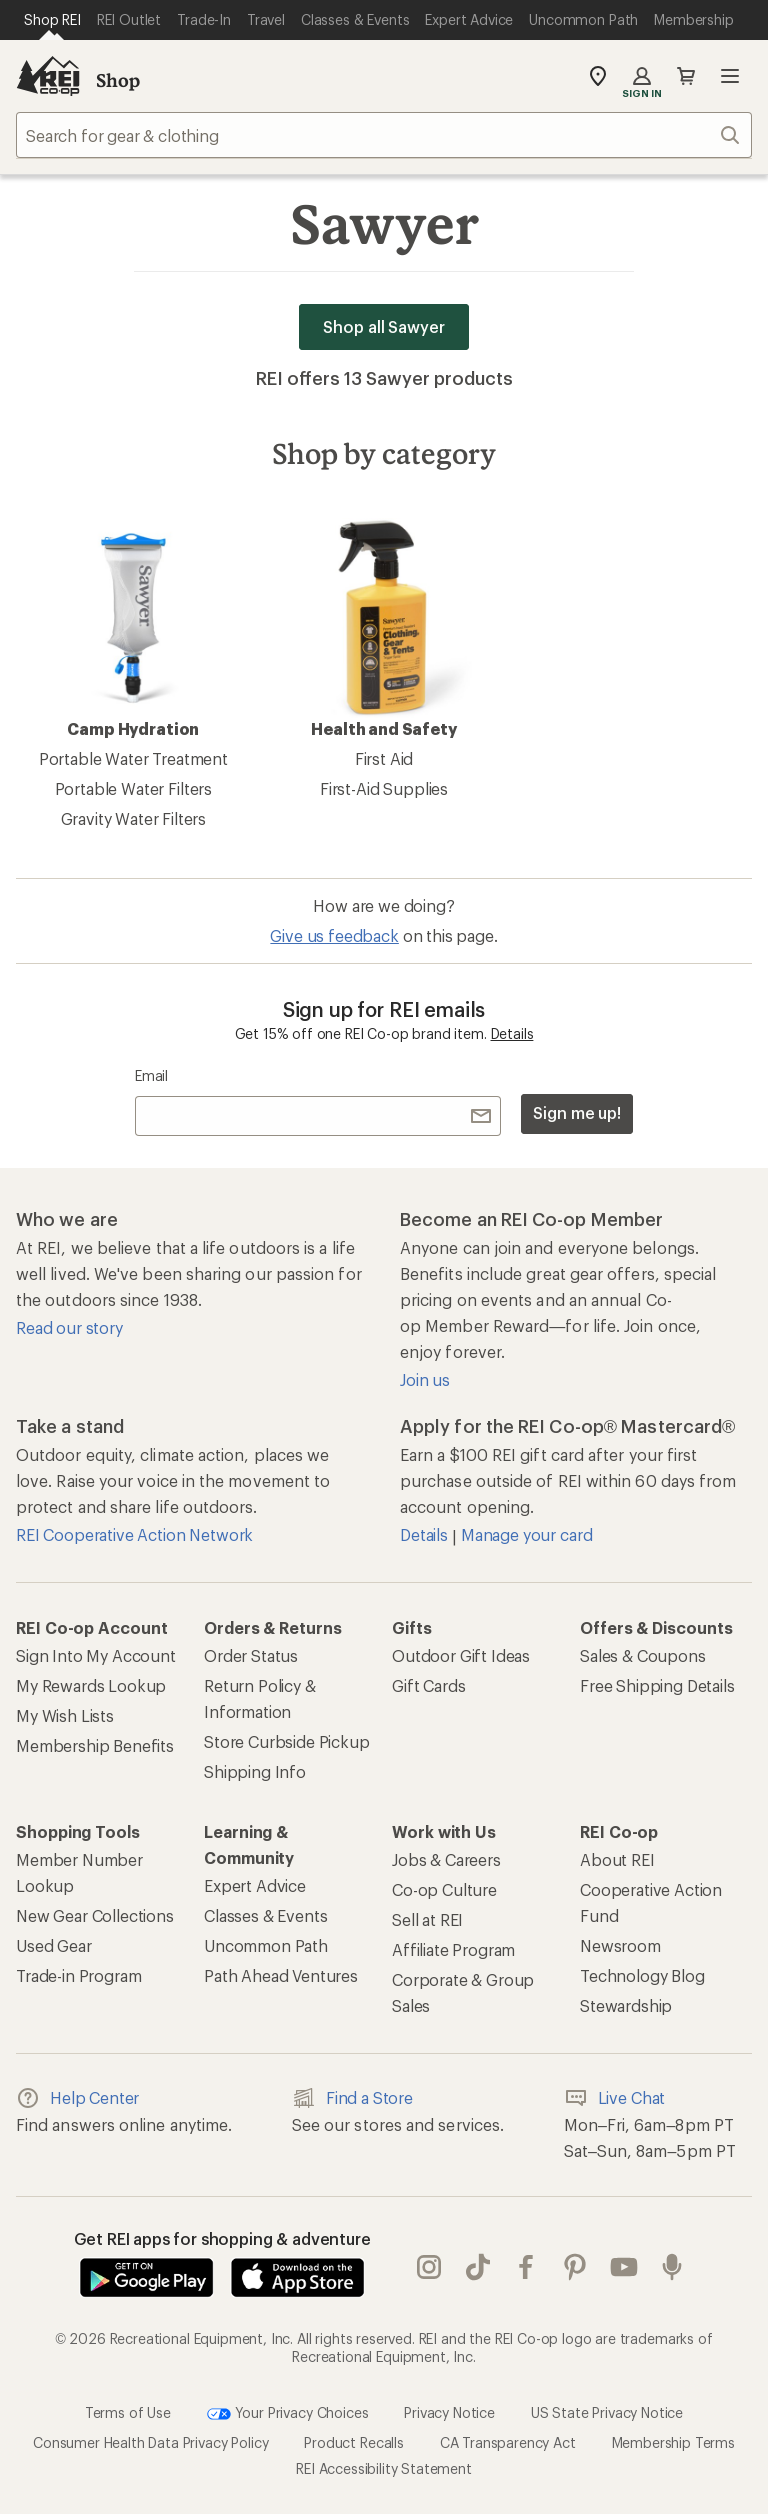  What do you see at coordinates (77, 2098) in the screenshot?
I see `Help Center` at bounding box center [77, 2098].